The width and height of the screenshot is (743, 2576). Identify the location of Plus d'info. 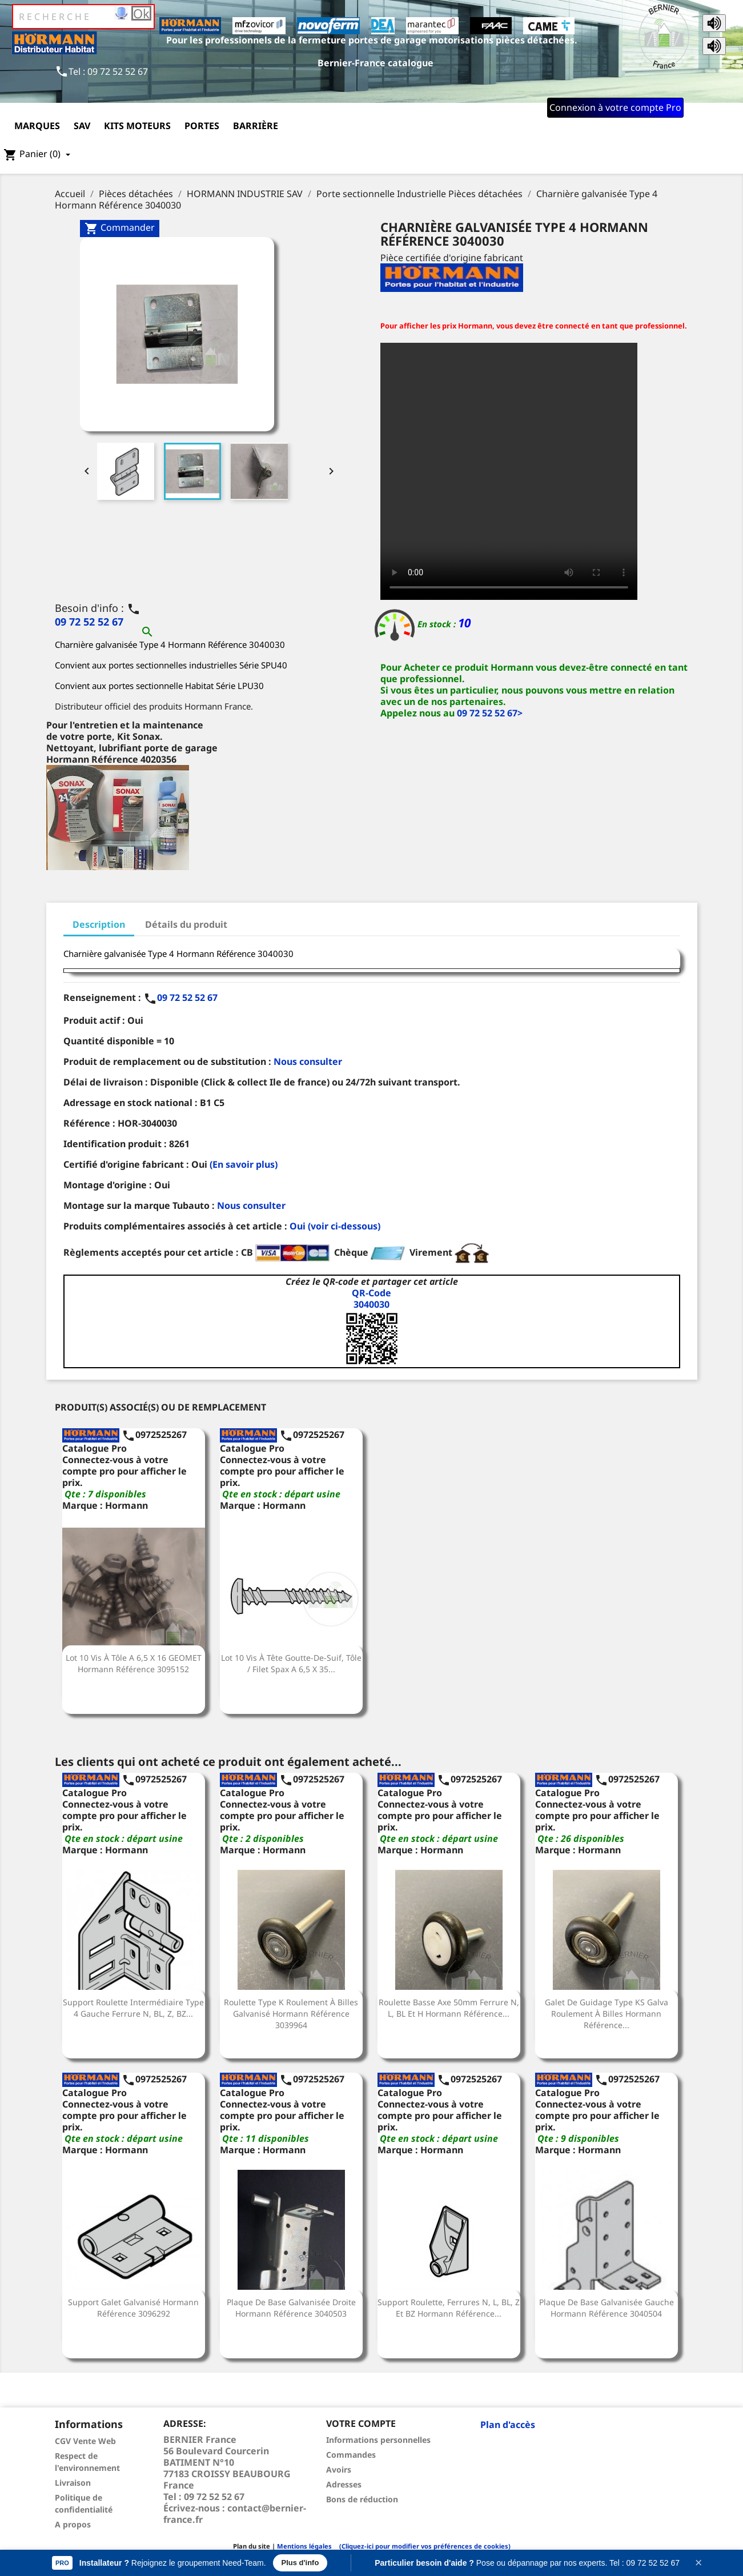
(300, 2562).